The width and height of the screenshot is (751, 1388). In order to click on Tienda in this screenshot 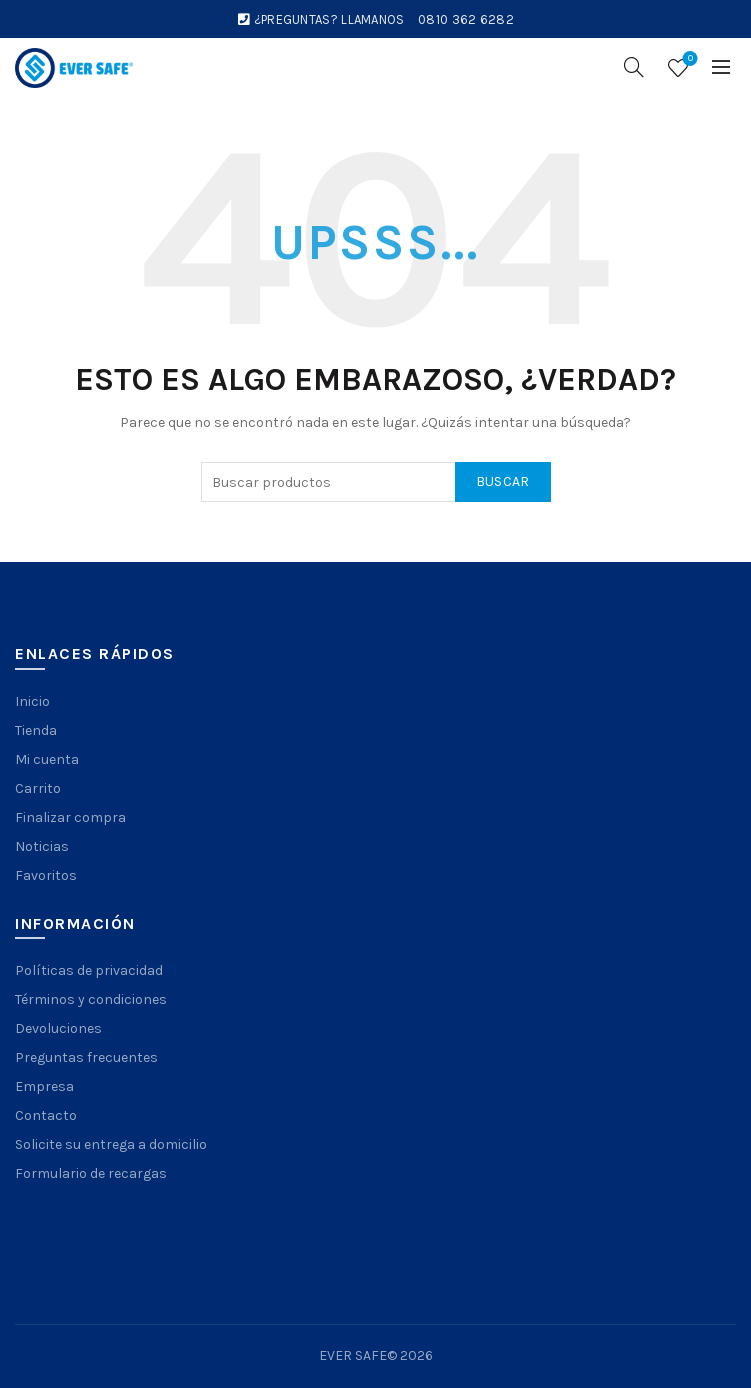, I will do `click(36, 730)`.